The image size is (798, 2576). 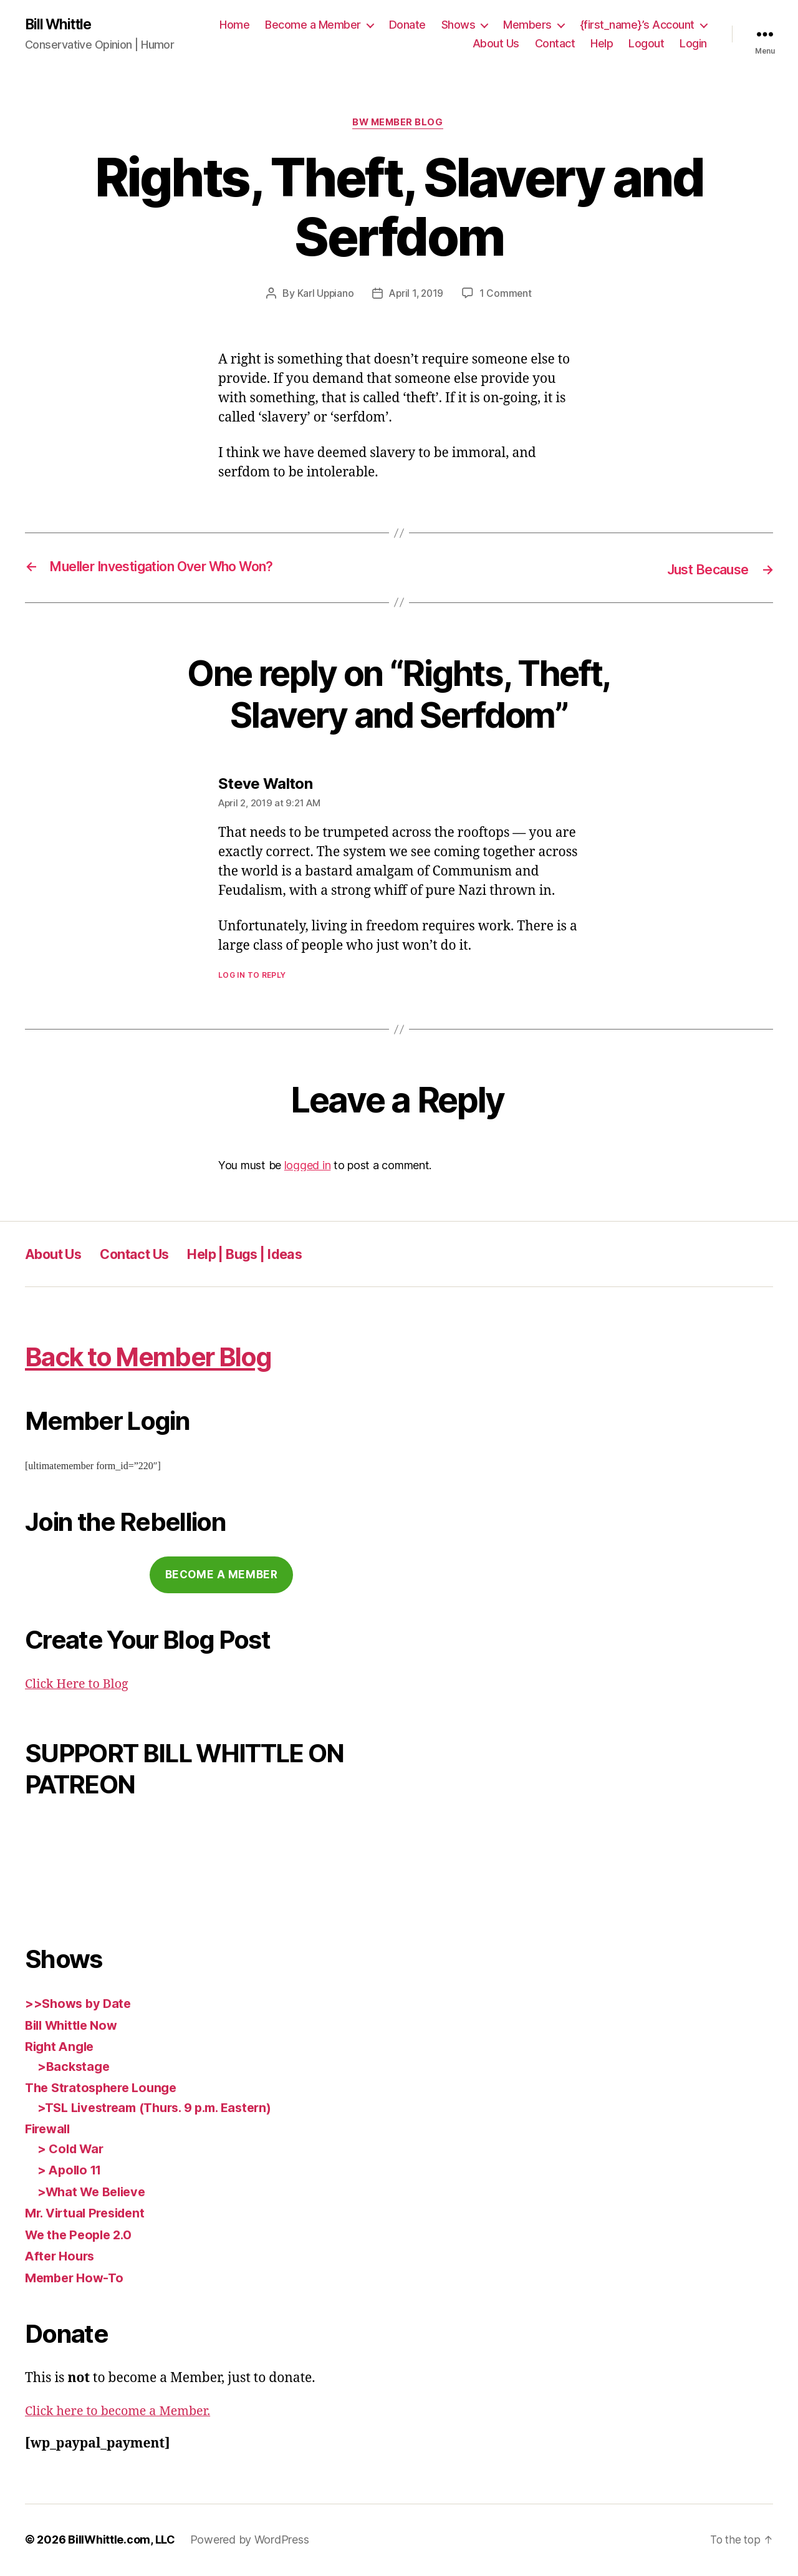 I want to click on Logout, so click(x=646, y=44).